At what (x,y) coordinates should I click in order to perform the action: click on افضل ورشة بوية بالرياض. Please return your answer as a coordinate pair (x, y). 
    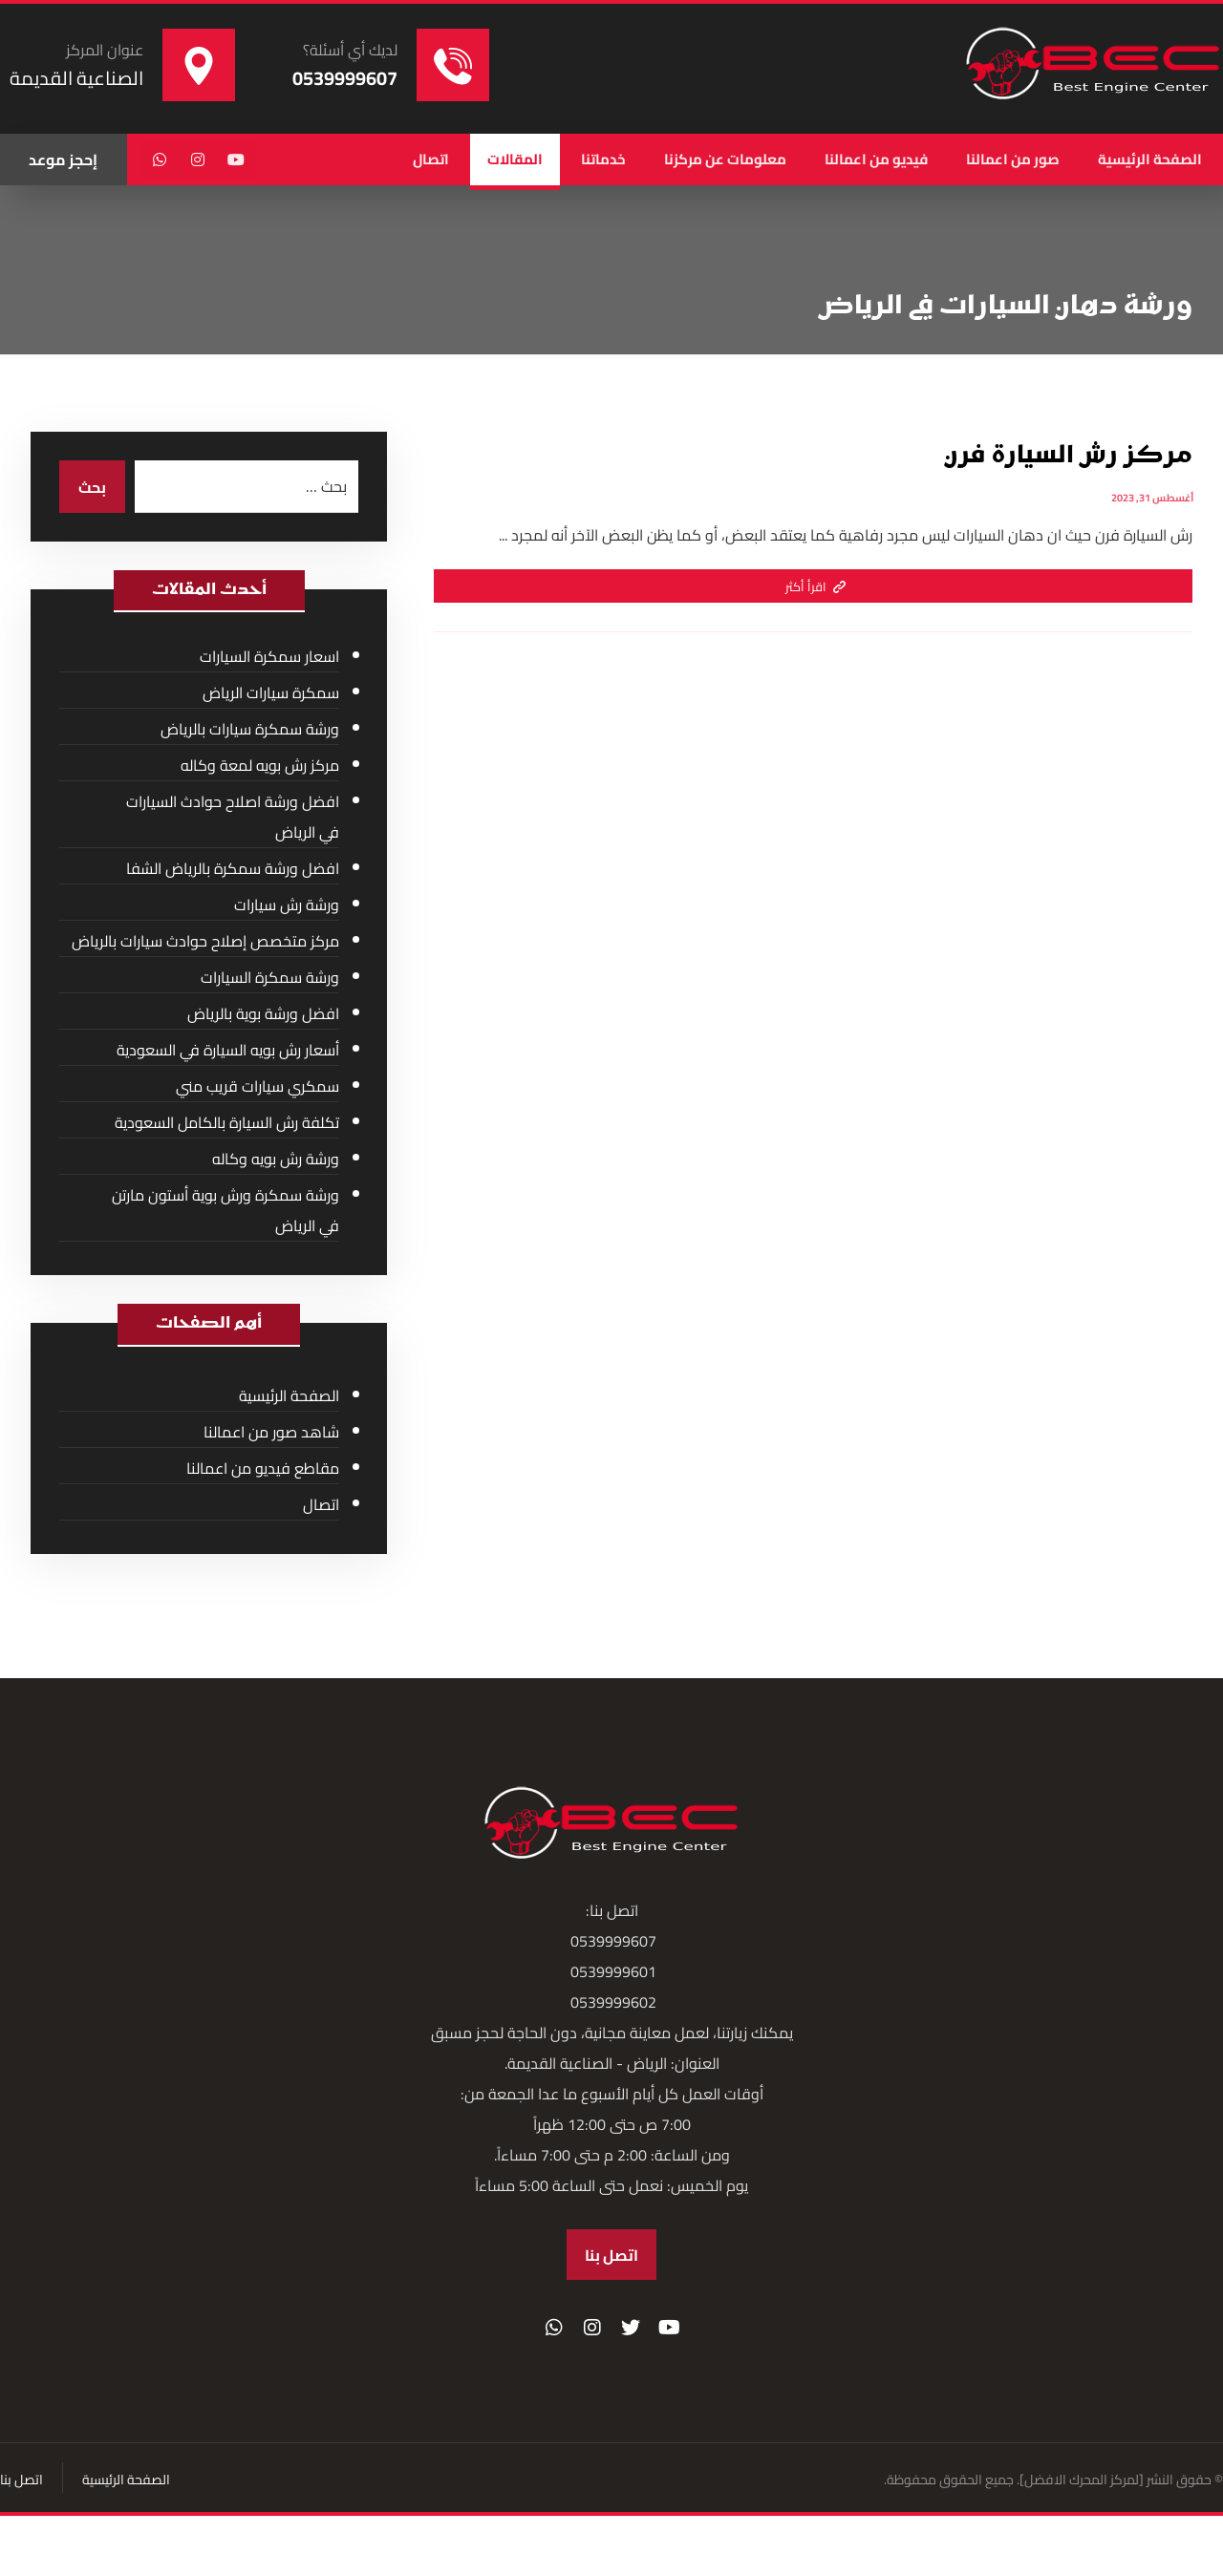
    Looking at the image, I should click on (263, 1013).